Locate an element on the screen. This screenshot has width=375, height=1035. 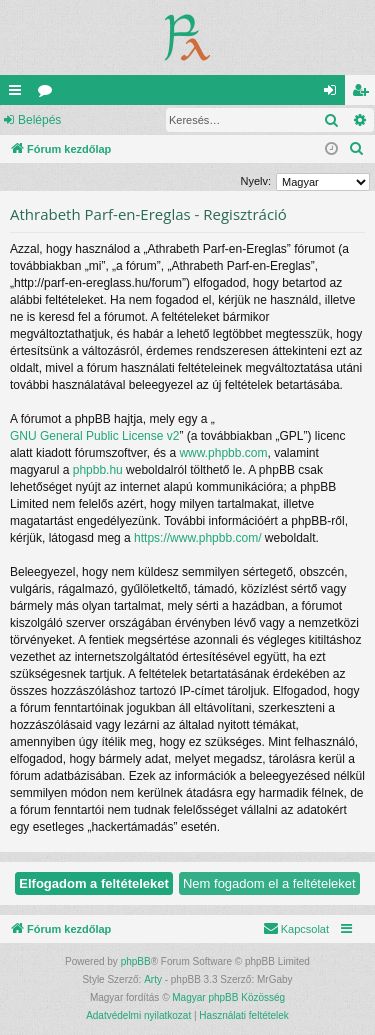
GNU General Public License v2 is located at coordinates (94, 436).